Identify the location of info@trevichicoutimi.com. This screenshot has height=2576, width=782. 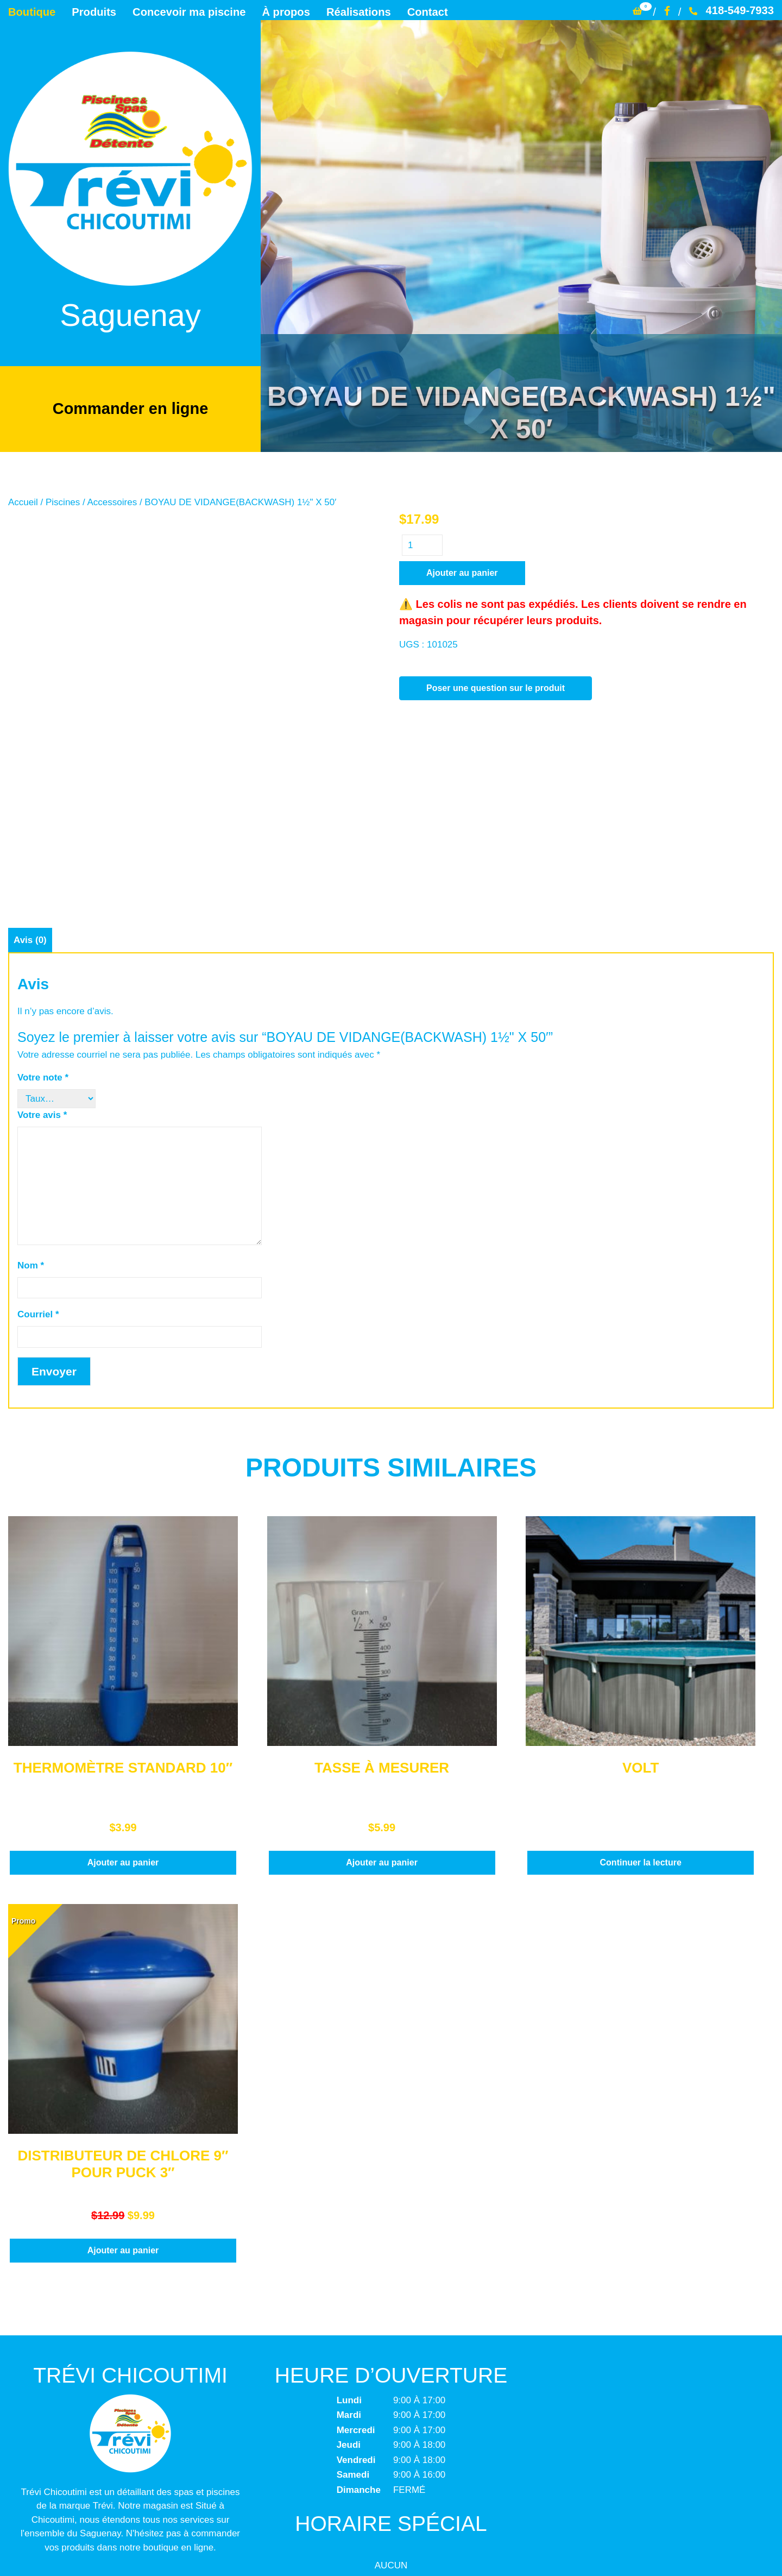
(128, 2433).